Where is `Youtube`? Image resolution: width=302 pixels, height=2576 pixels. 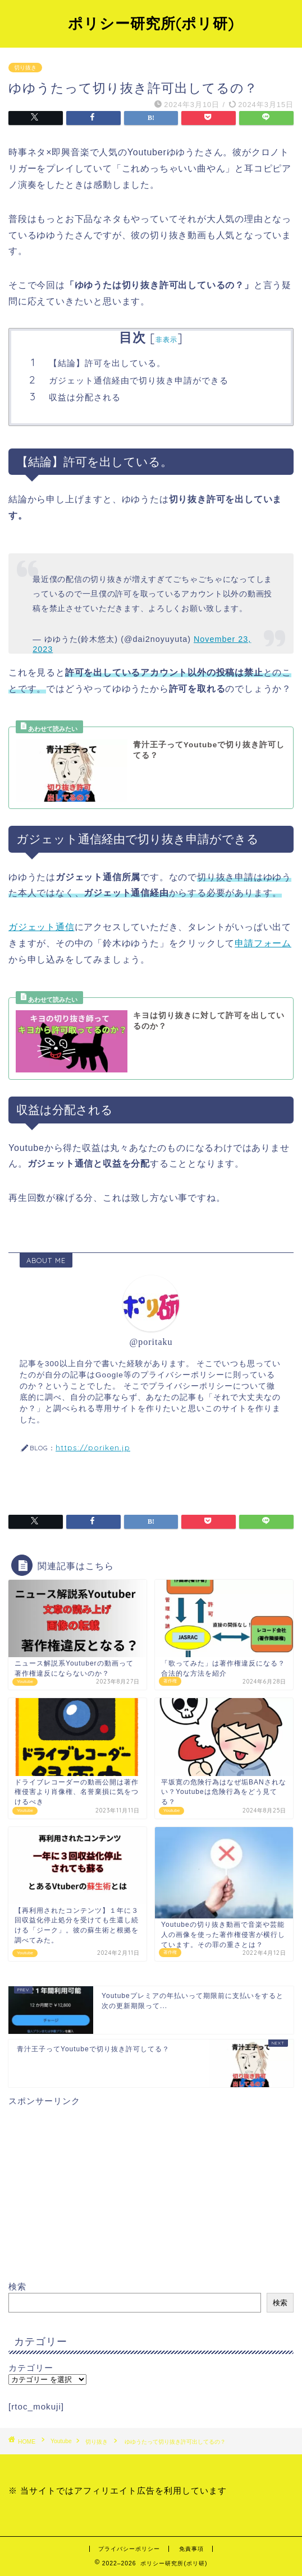
Youtube is located at coordinates (61, 2442).